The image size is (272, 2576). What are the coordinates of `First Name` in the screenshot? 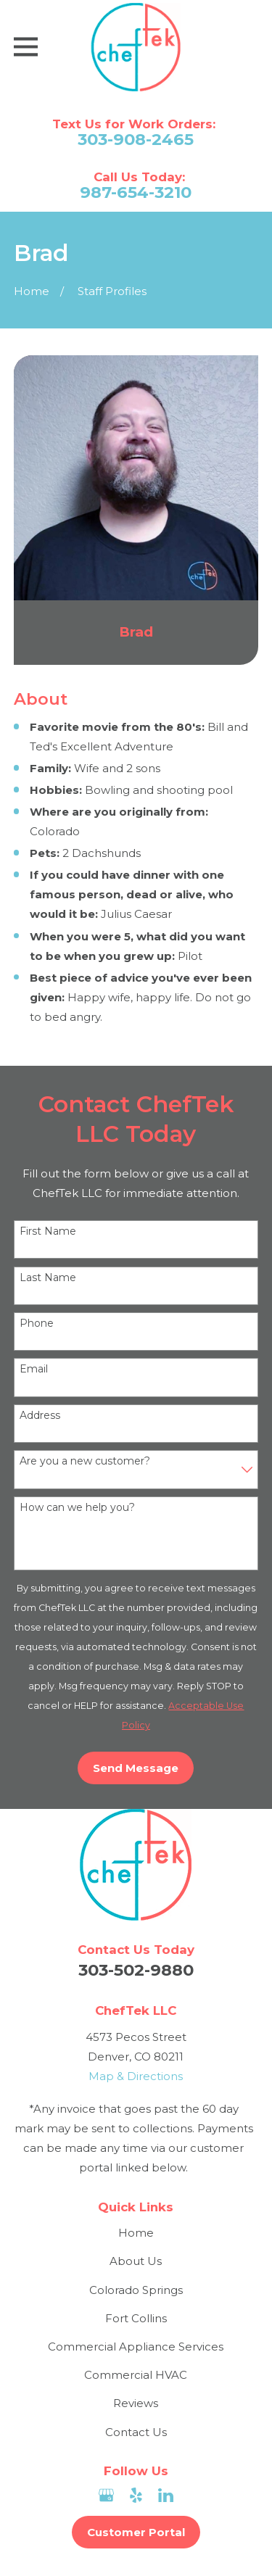 It's located at (48, 1231).